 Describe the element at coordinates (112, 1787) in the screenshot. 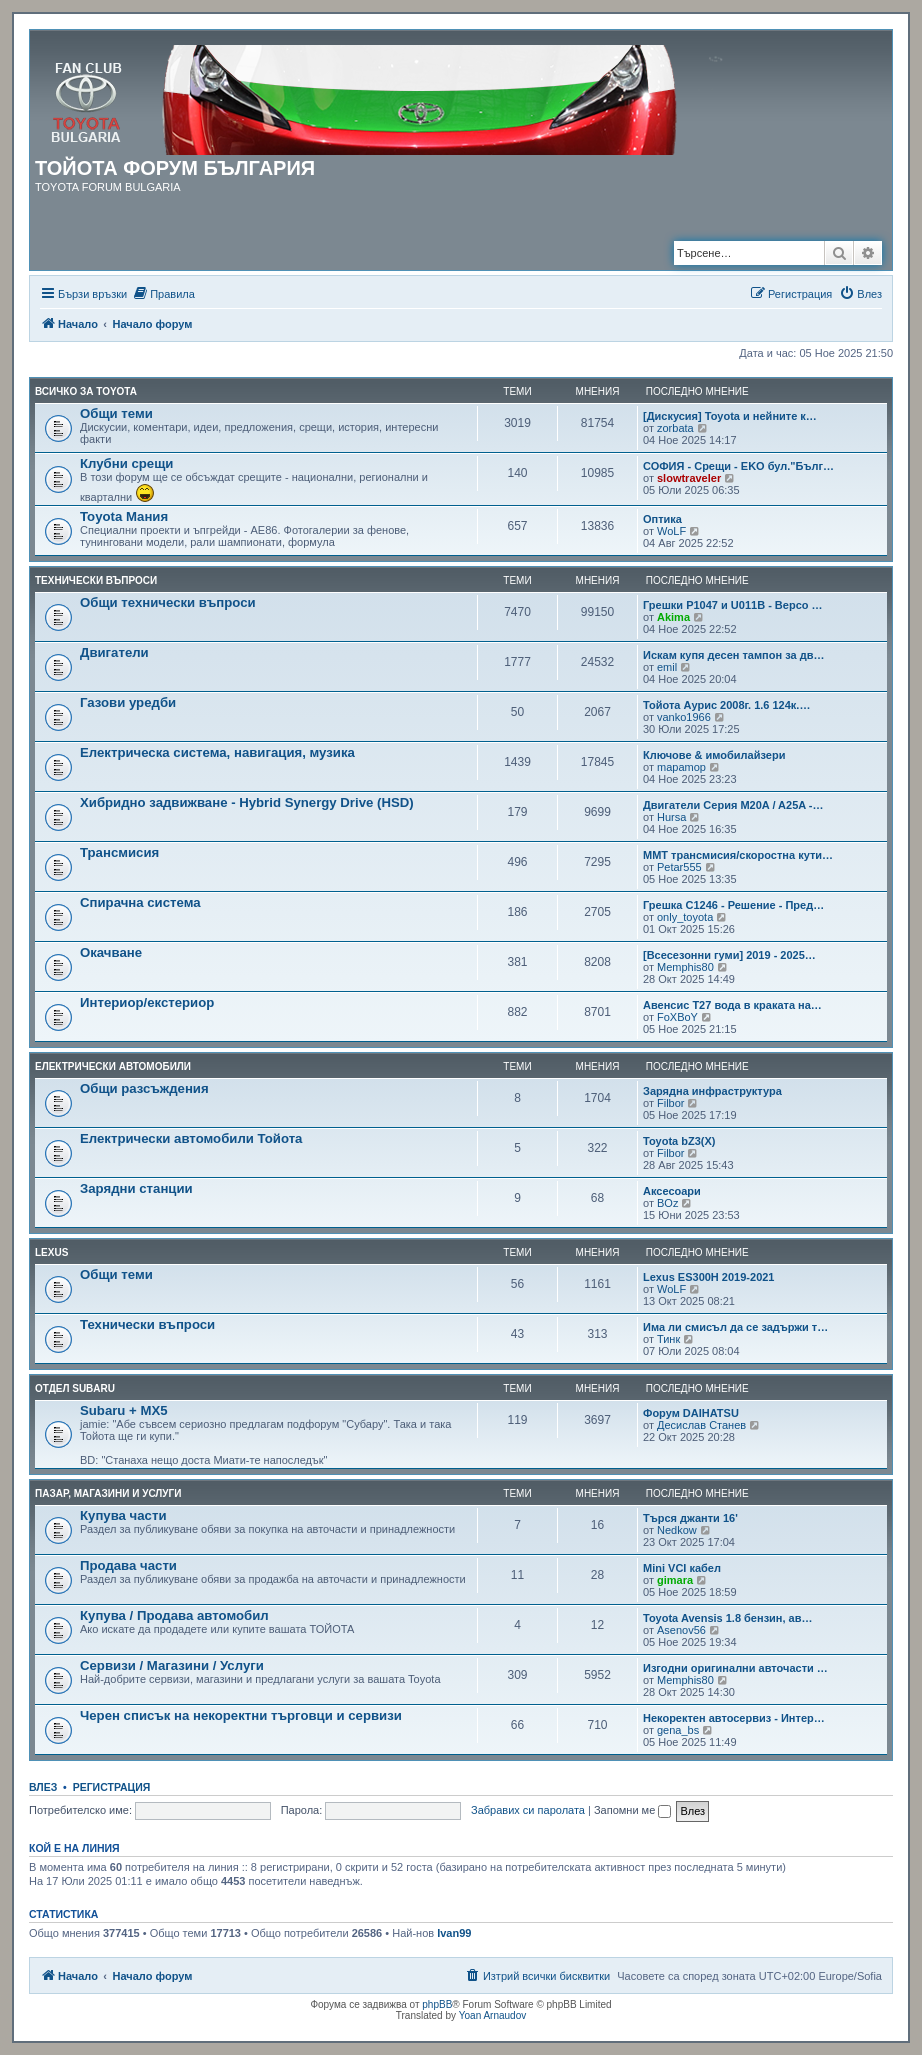

I see `Регистрация` at that location.